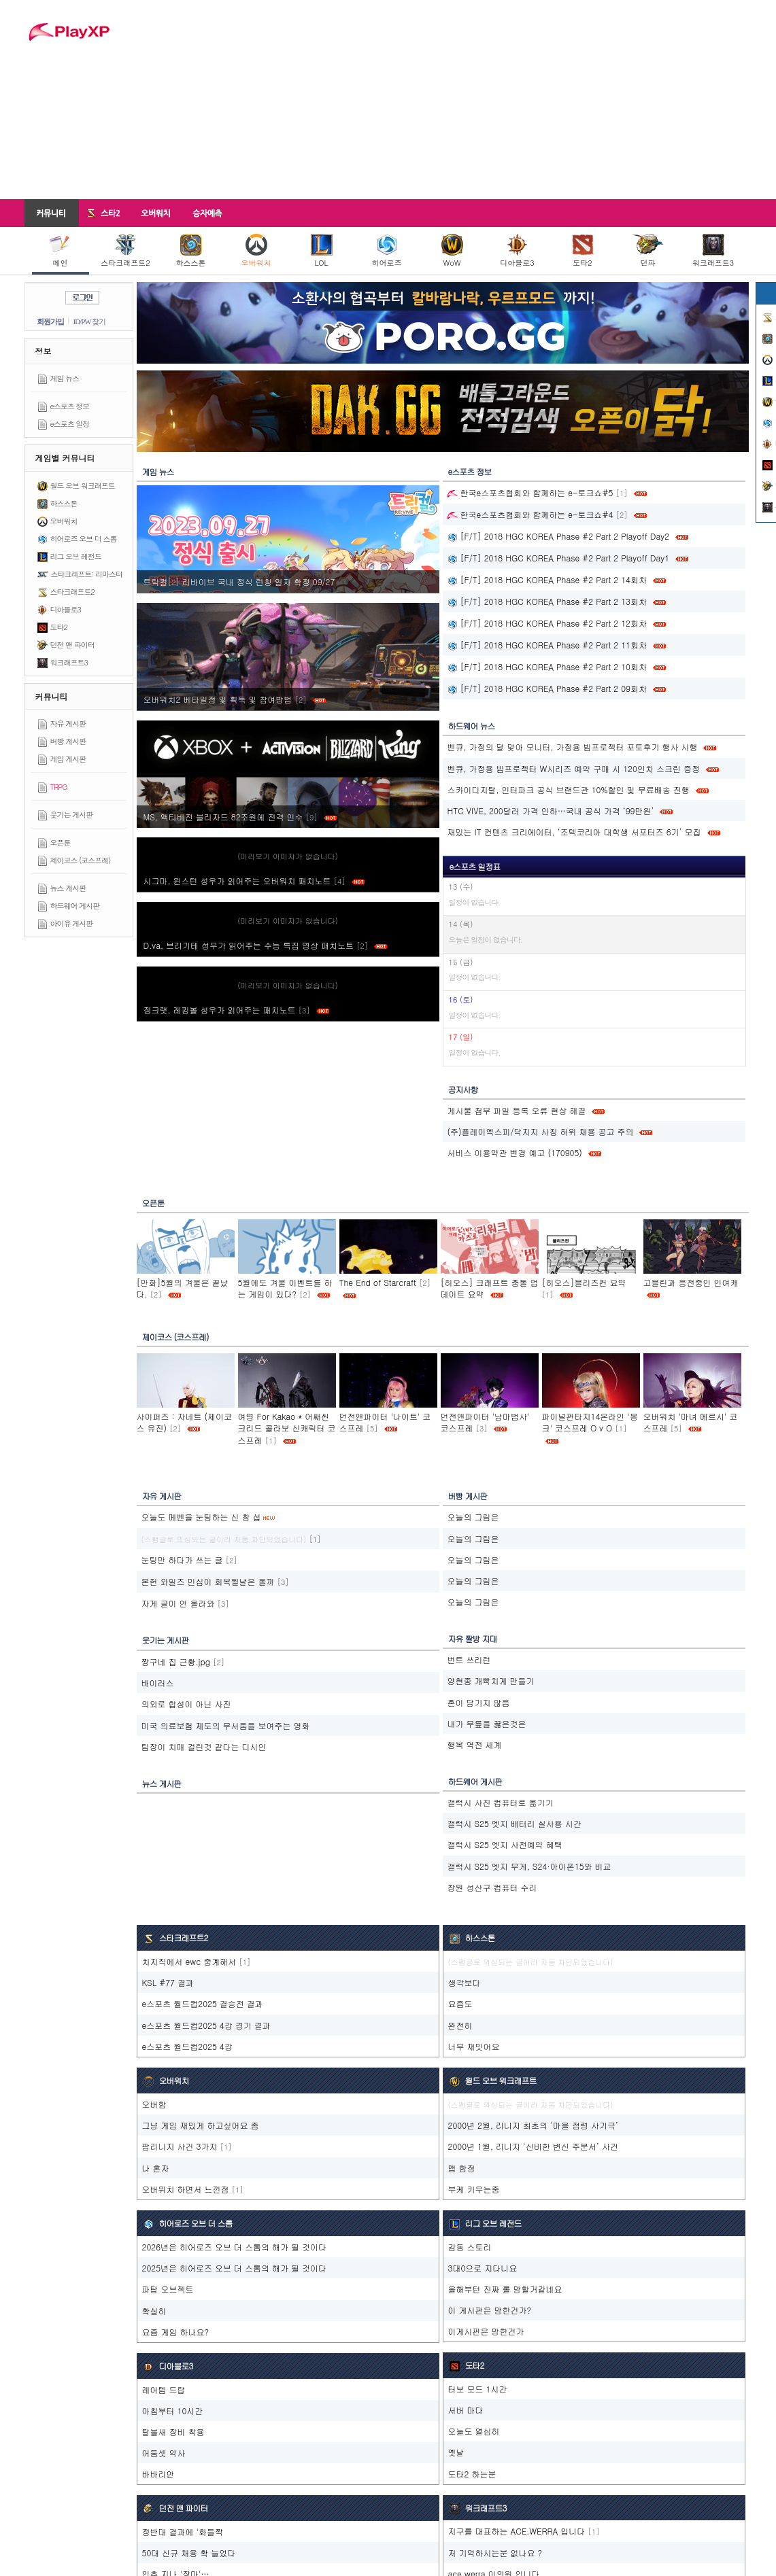 This screenshot has height=2576, width=776. What do you see at coordinates (254, 880) in the screenshot?
I see `시그마, 윈스턴 성우가 읽어주는 오버워치 패치노트` at bounding box center [254, 880].